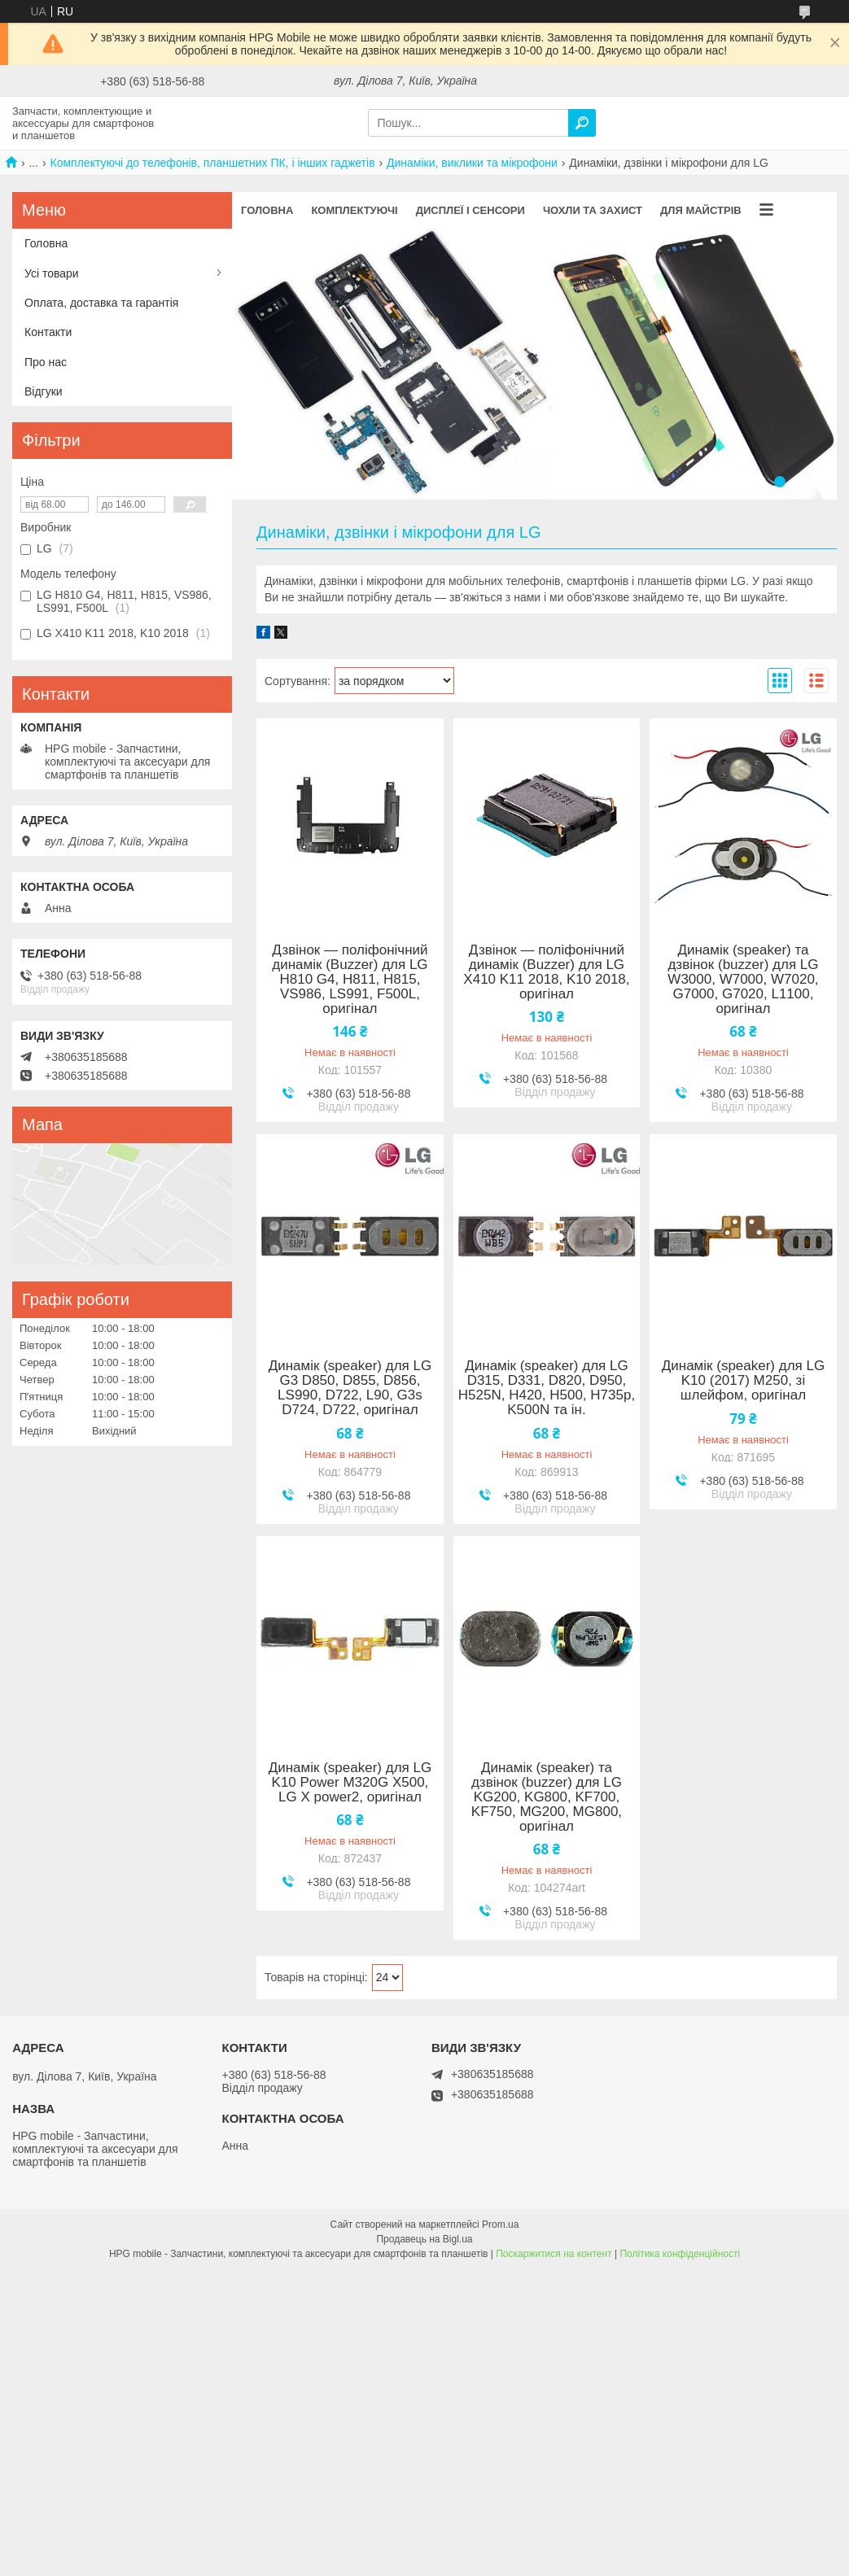 Image resolution: width=849 pixels, height=2576 pixels. I want to click on Продавець на Bigl.ua, so click(424, 2239).